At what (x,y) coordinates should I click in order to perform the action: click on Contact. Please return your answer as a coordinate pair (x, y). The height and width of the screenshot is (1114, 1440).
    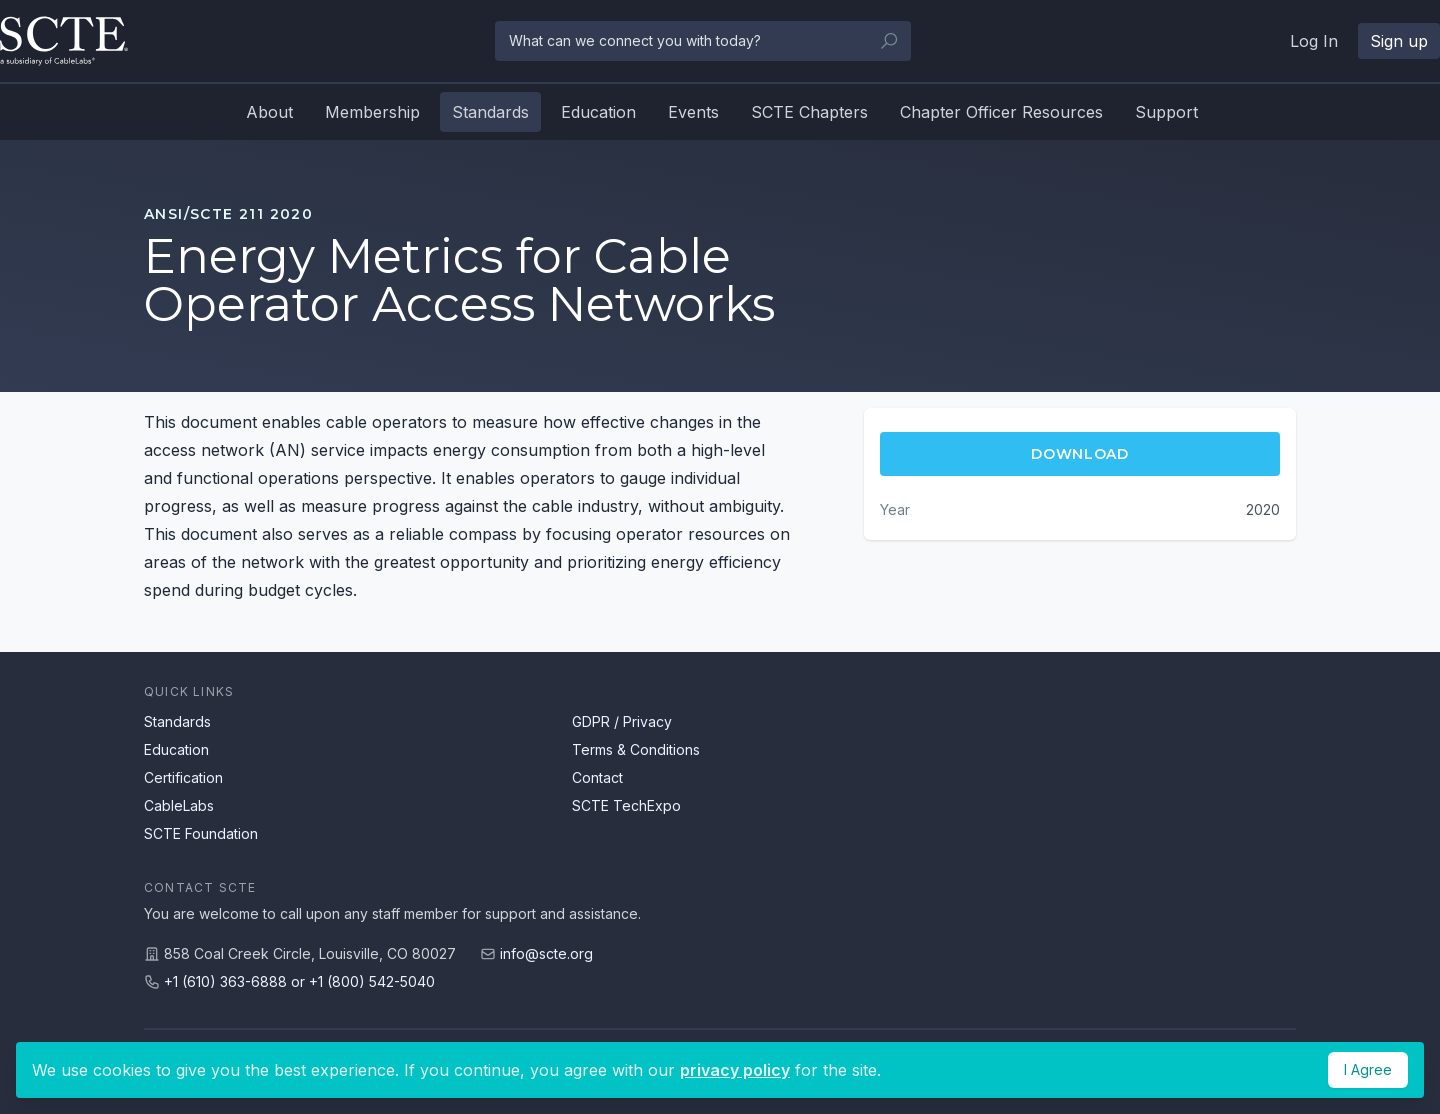
    Looking at the image, I should click on (597, 777).